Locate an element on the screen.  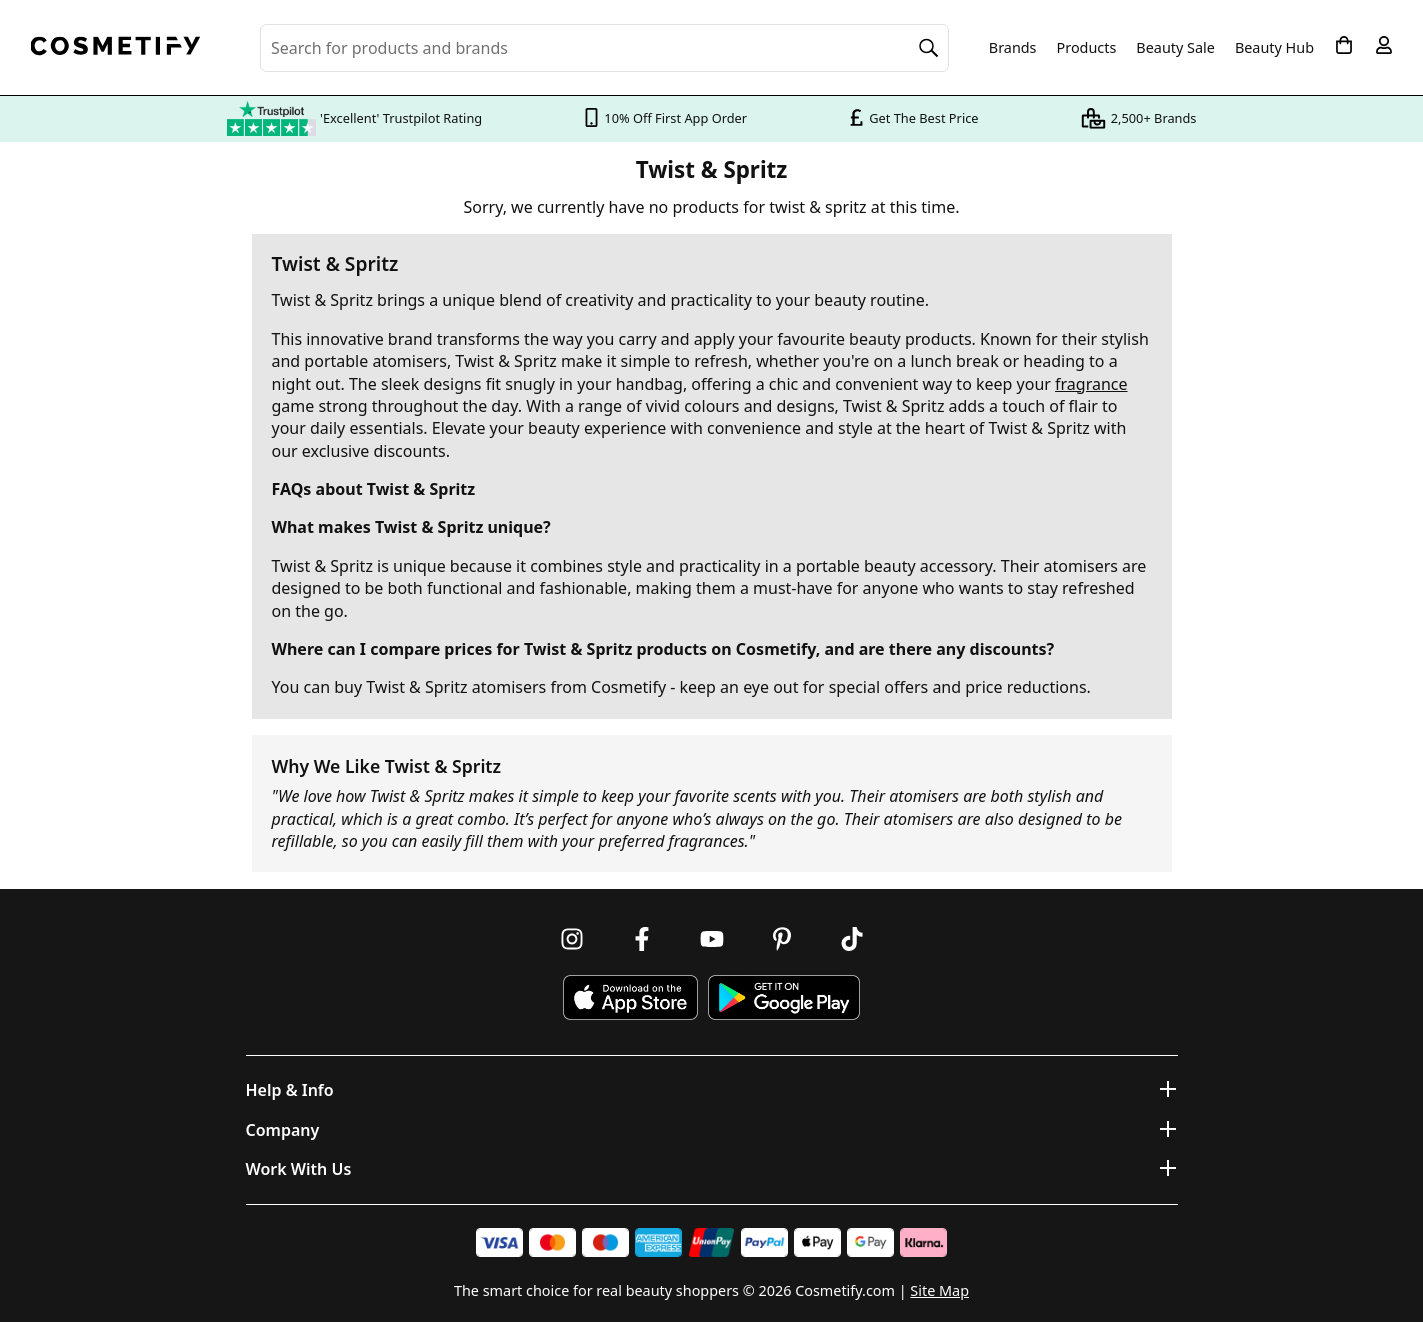
[Download Cosmetify on the App Store] is located at coordinates (630, 997).